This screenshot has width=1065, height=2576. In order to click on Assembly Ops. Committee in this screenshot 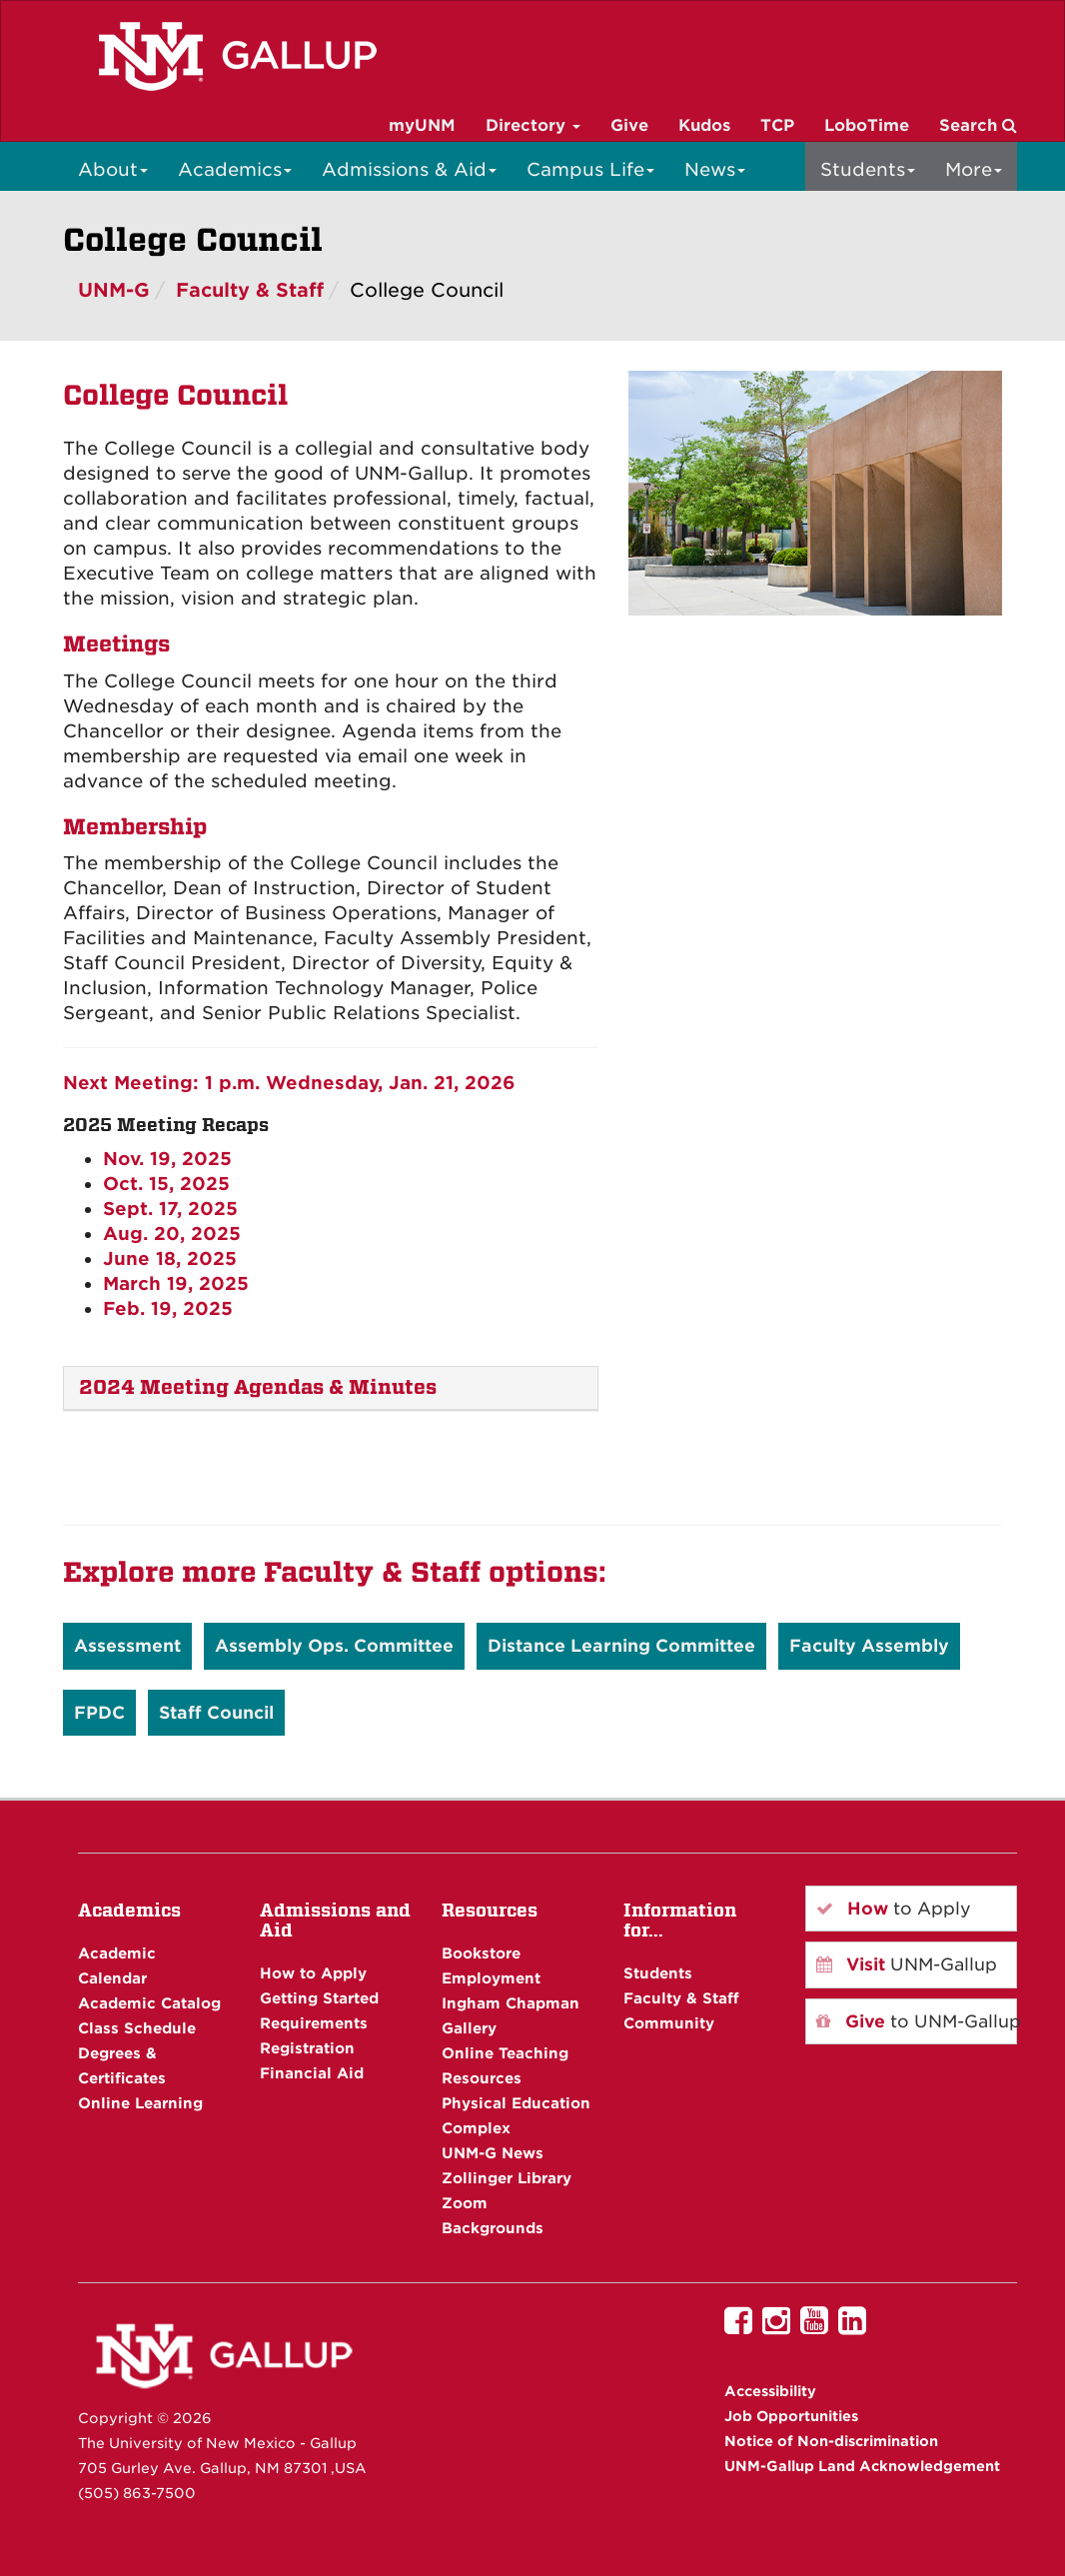, I will do `click(334, 1646)`.